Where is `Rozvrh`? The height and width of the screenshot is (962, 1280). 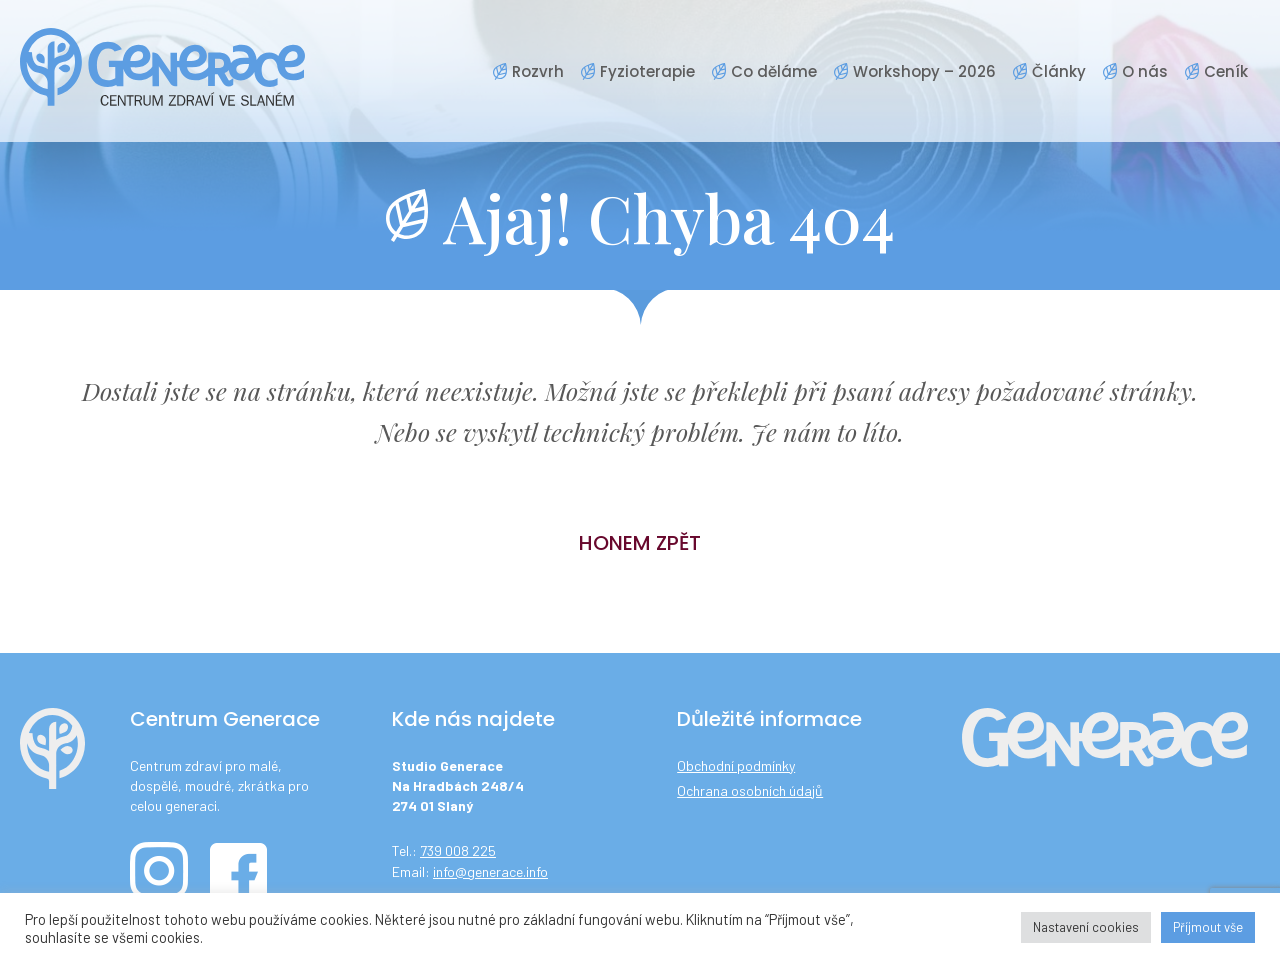
Rozvrh is located at coordinates (538, 71).